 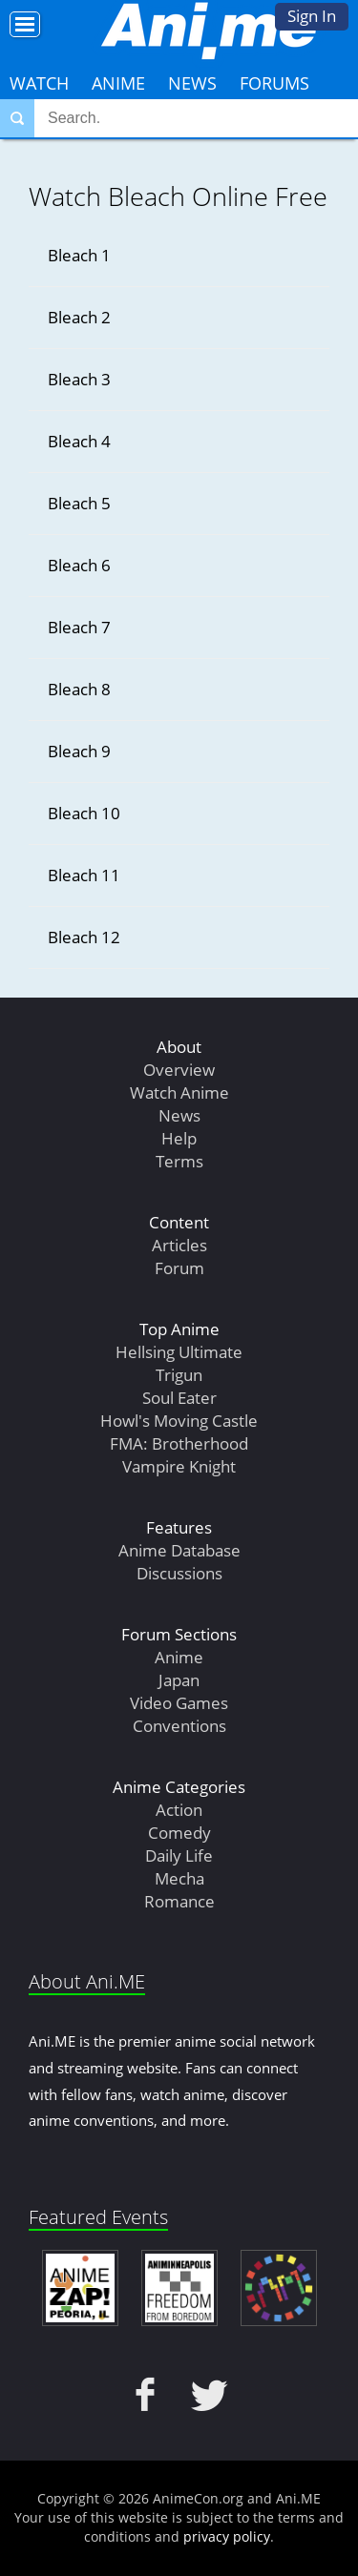 What do you see at coordinates (179, 1680) in the screenshot?
I see `Japan` at bounding box center [179, 1680].